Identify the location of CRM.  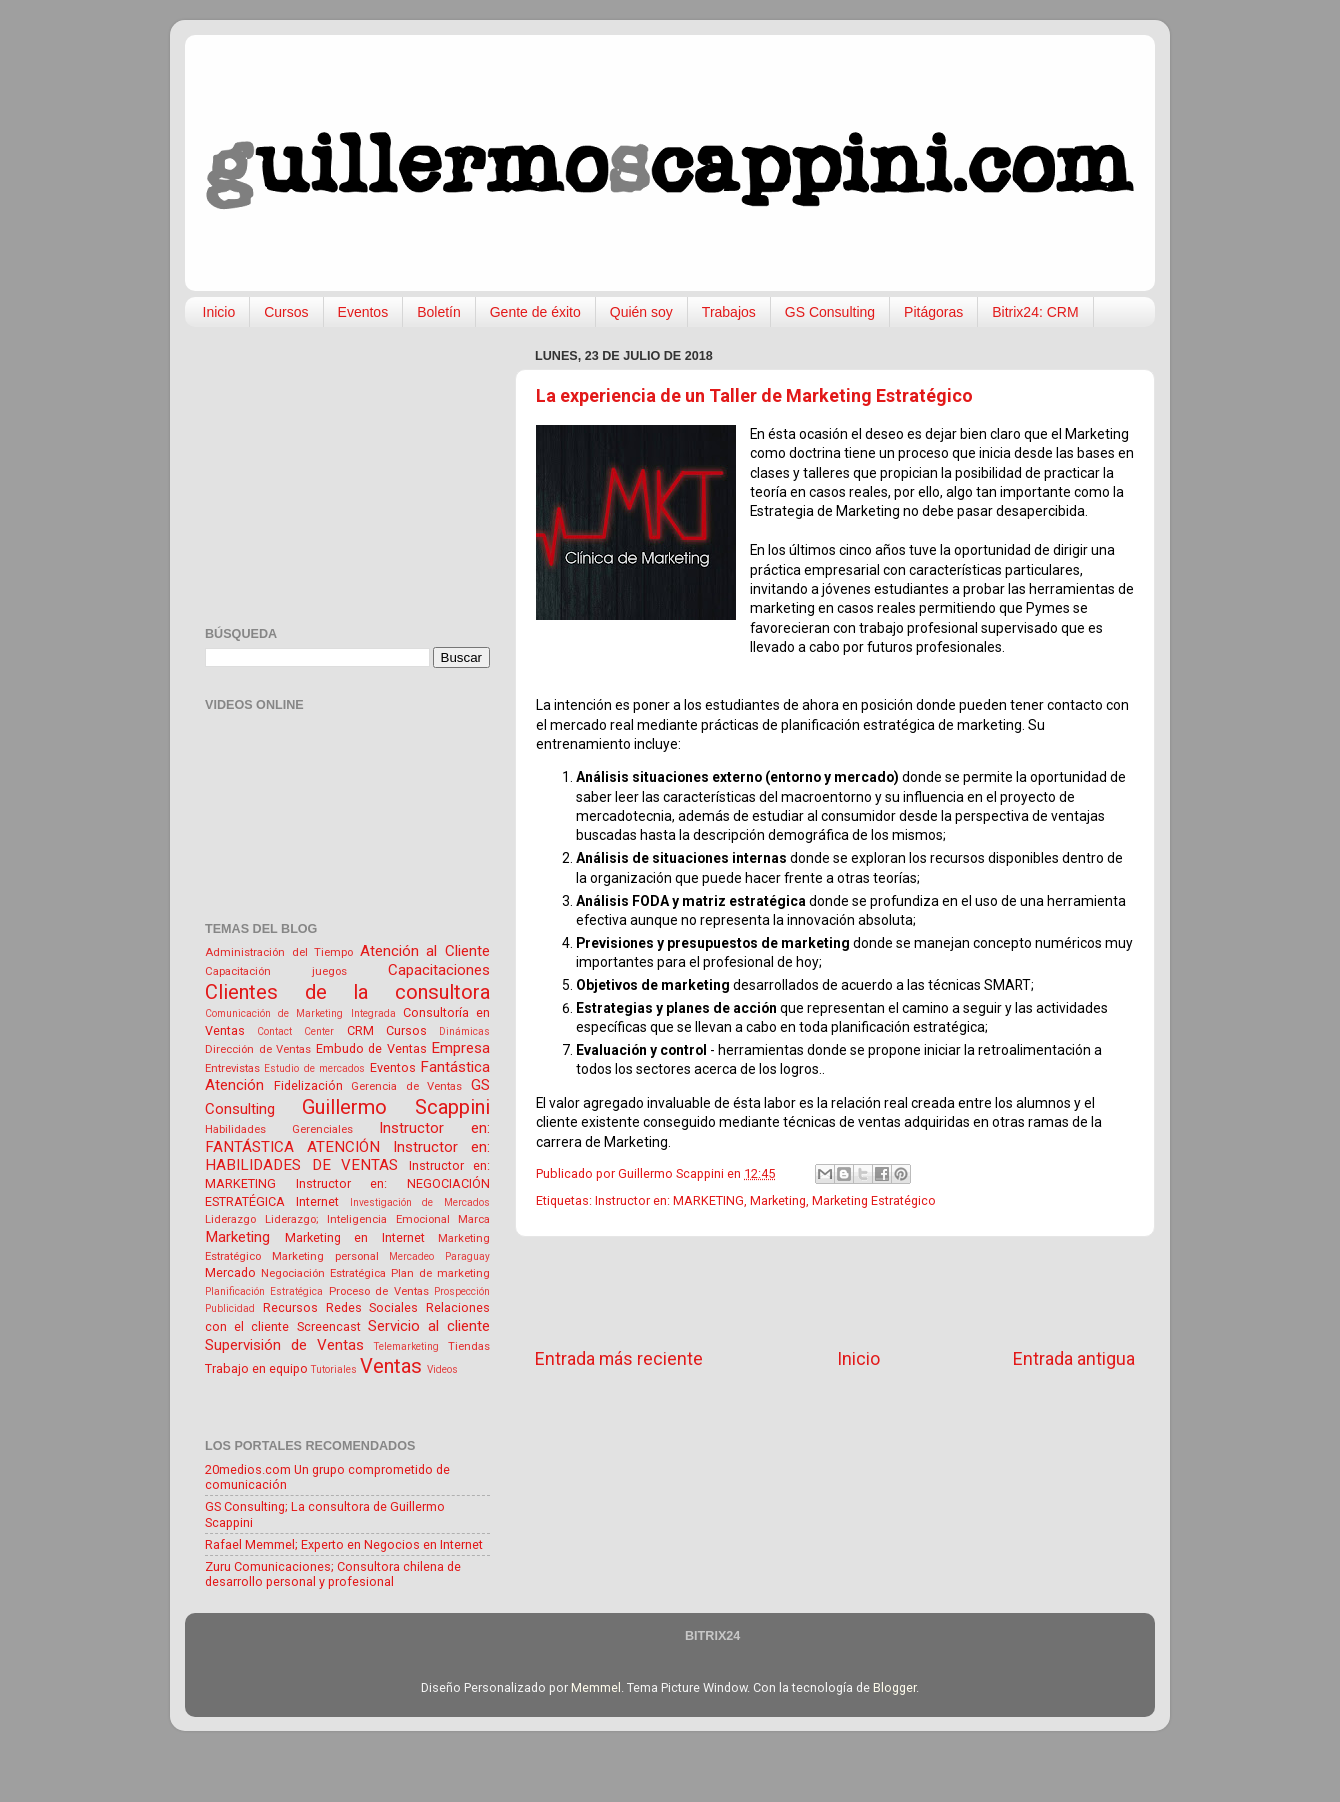
(360, 1030).